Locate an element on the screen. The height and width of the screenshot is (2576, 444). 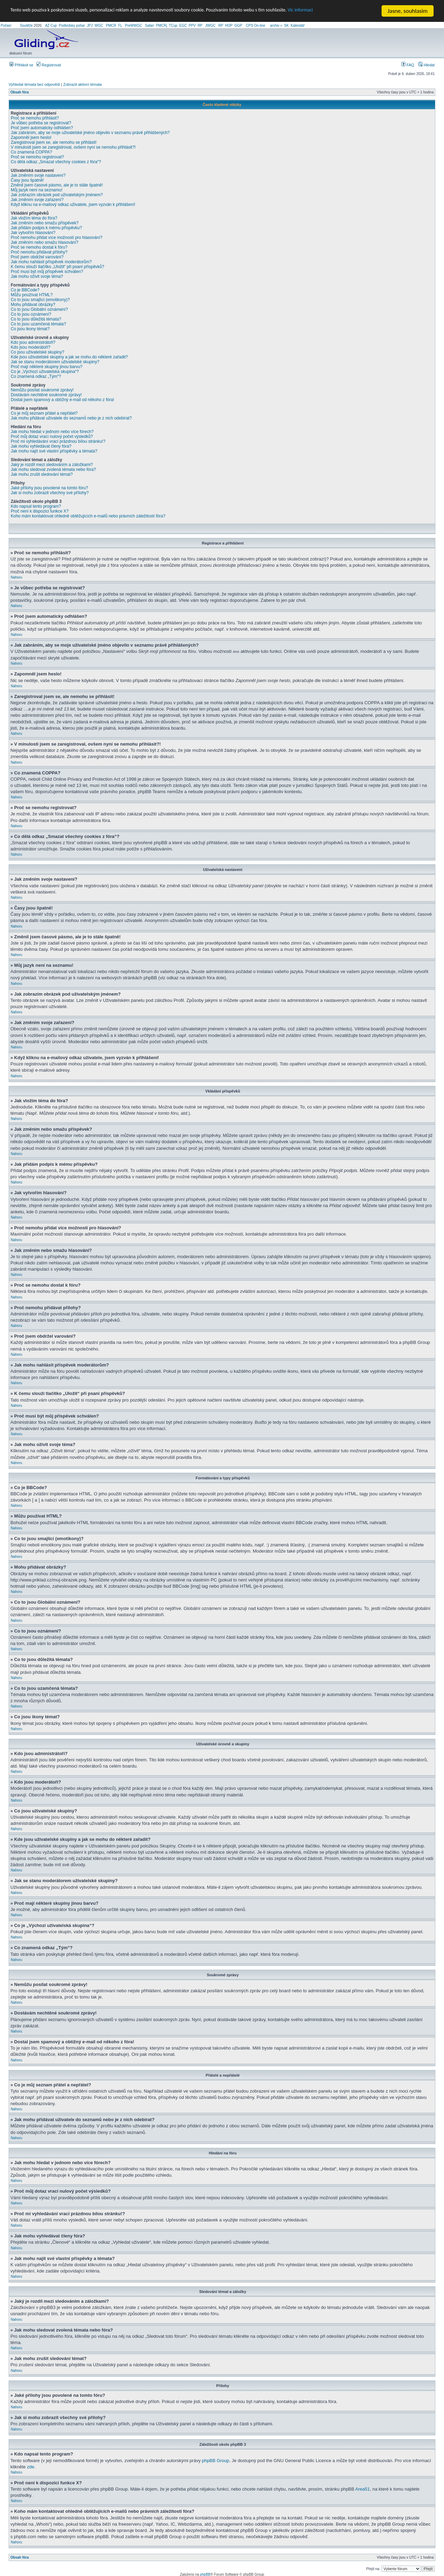
Jak mohu hledat v jednom nebo více fórech? is located at coordinates (52, 431).